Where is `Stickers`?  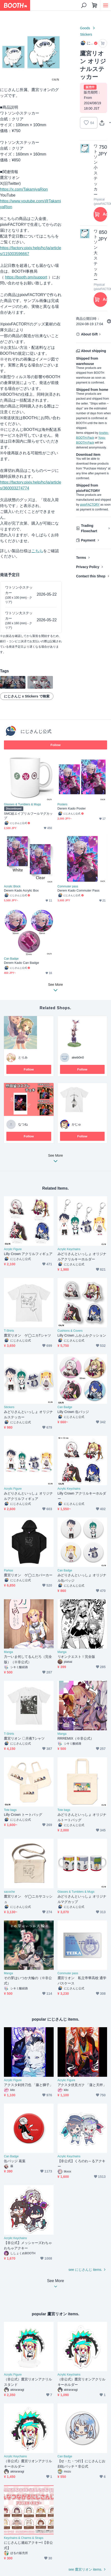 Stickers is located at coordinates (86, 34).